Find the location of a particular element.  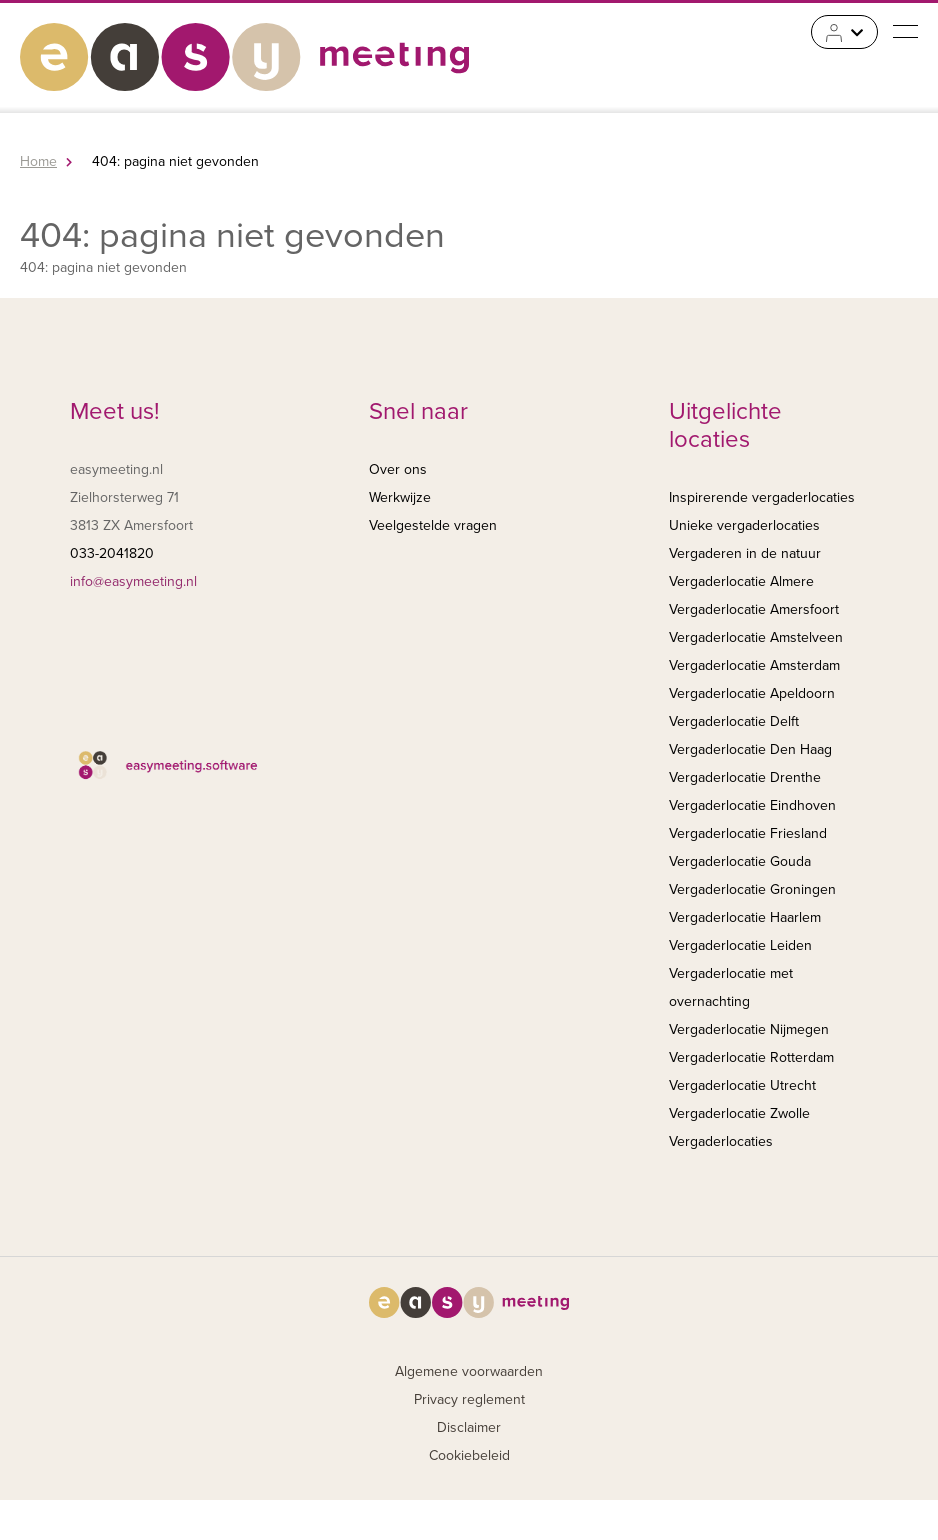

Vergaderlocatie Rotterdam is located at coordinates (751, 1057).